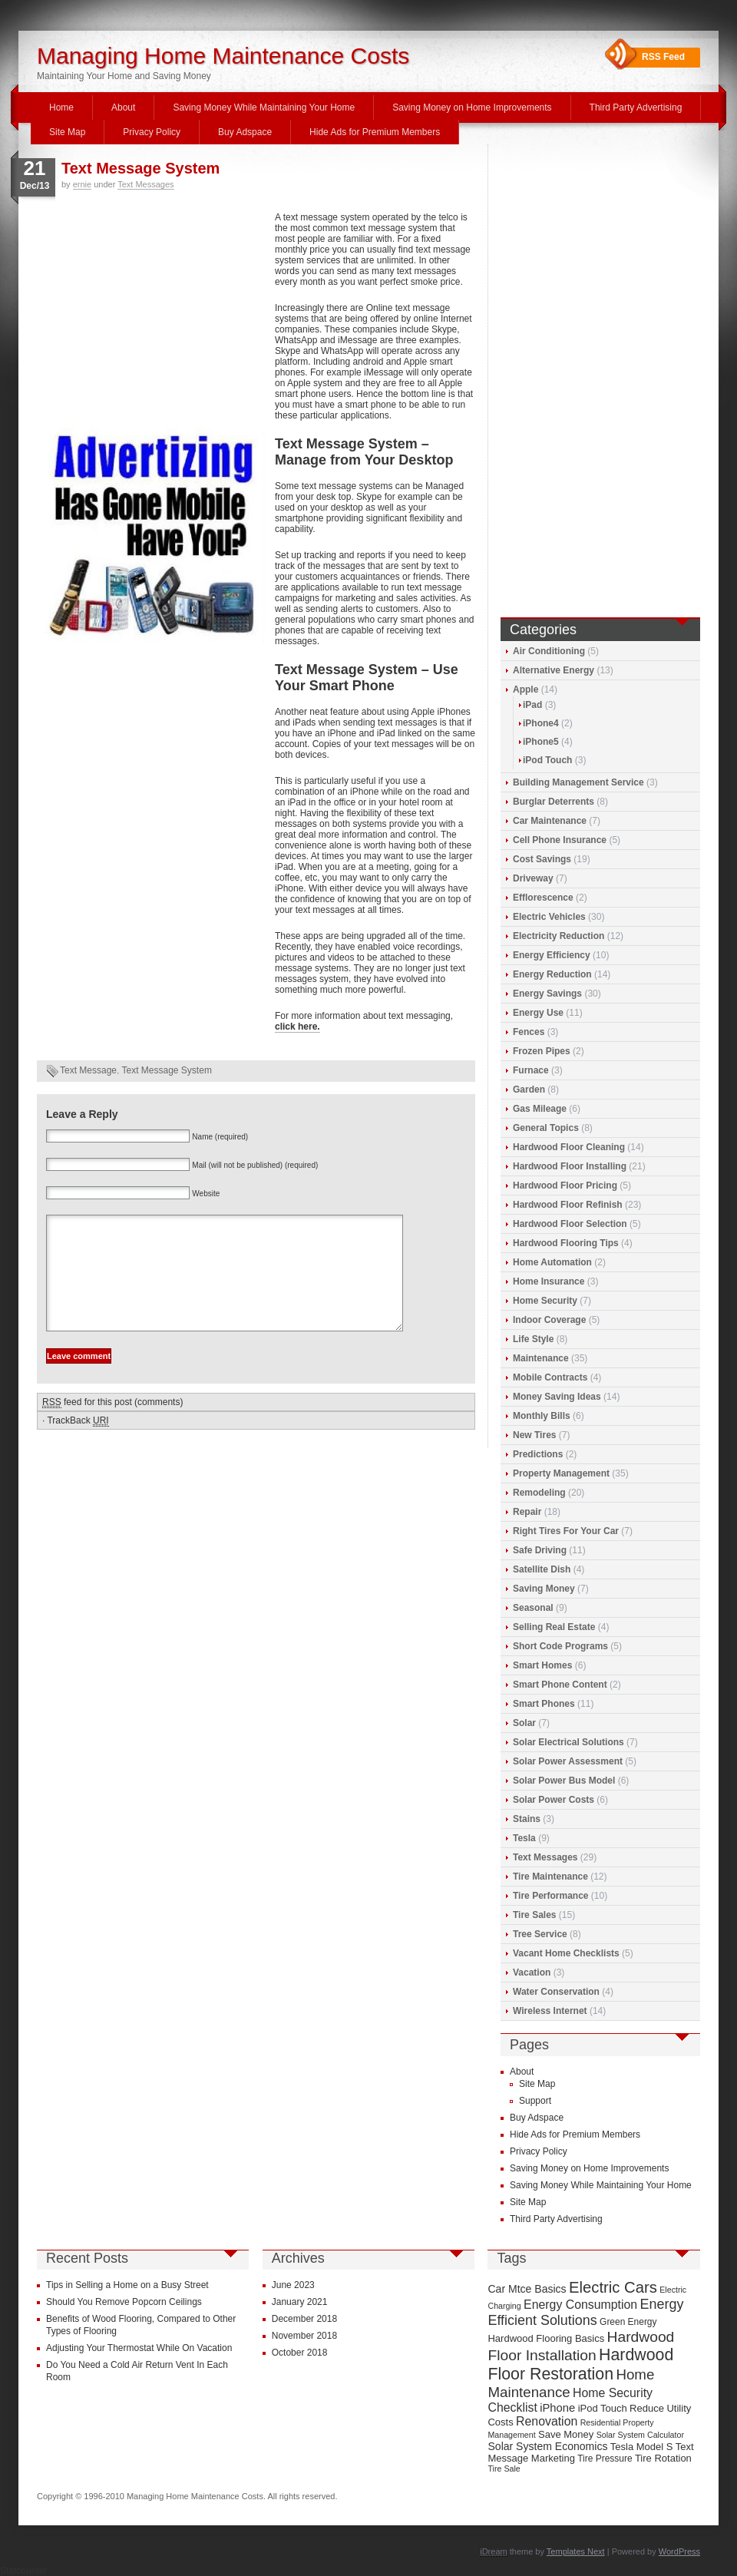 This screenshot has width=737, height=2576. I want to click on Solar Electrical Solutions, so click(568, 1742).